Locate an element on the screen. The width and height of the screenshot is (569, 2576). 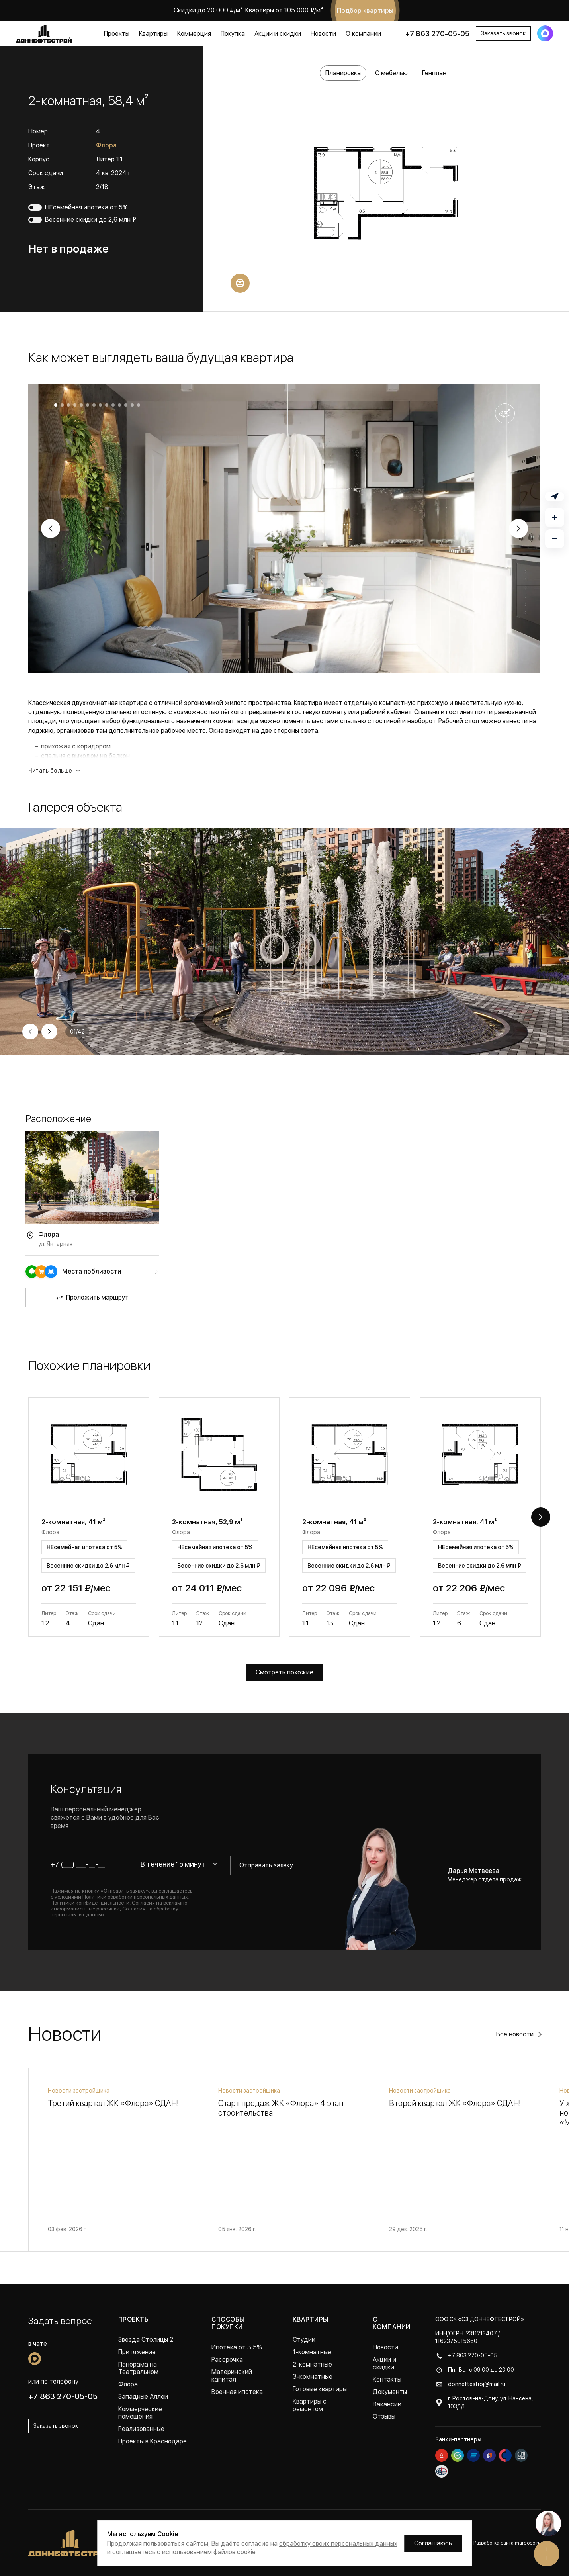
Контакты is located at coordinates (387, 2379).